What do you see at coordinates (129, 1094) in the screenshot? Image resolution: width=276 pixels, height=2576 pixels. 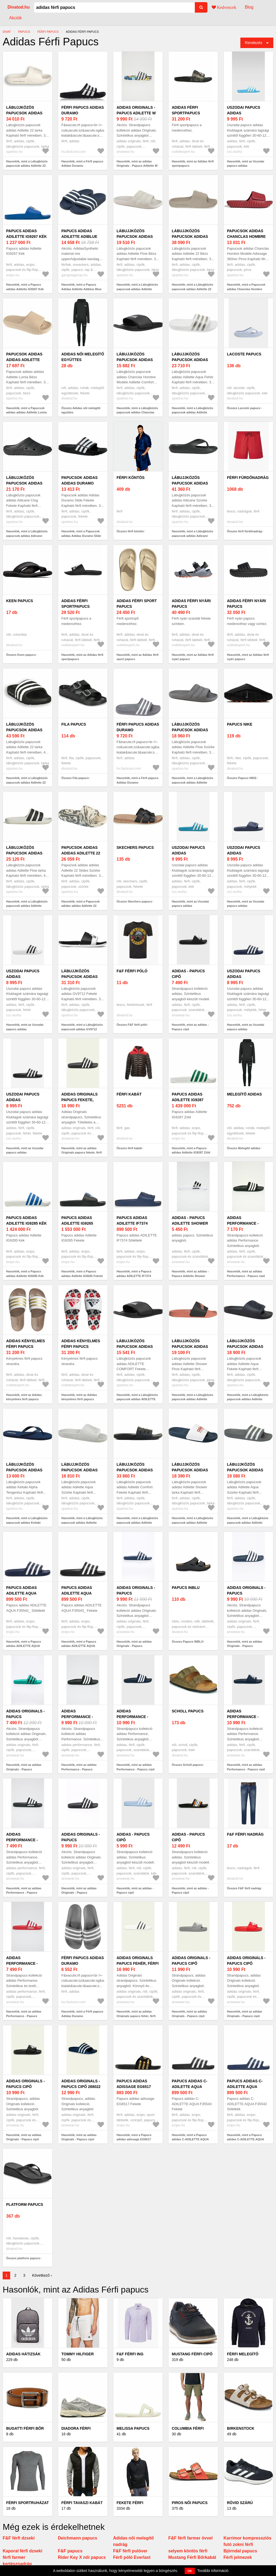 I see `férfi kabát` at bounding box center [129, 1094].